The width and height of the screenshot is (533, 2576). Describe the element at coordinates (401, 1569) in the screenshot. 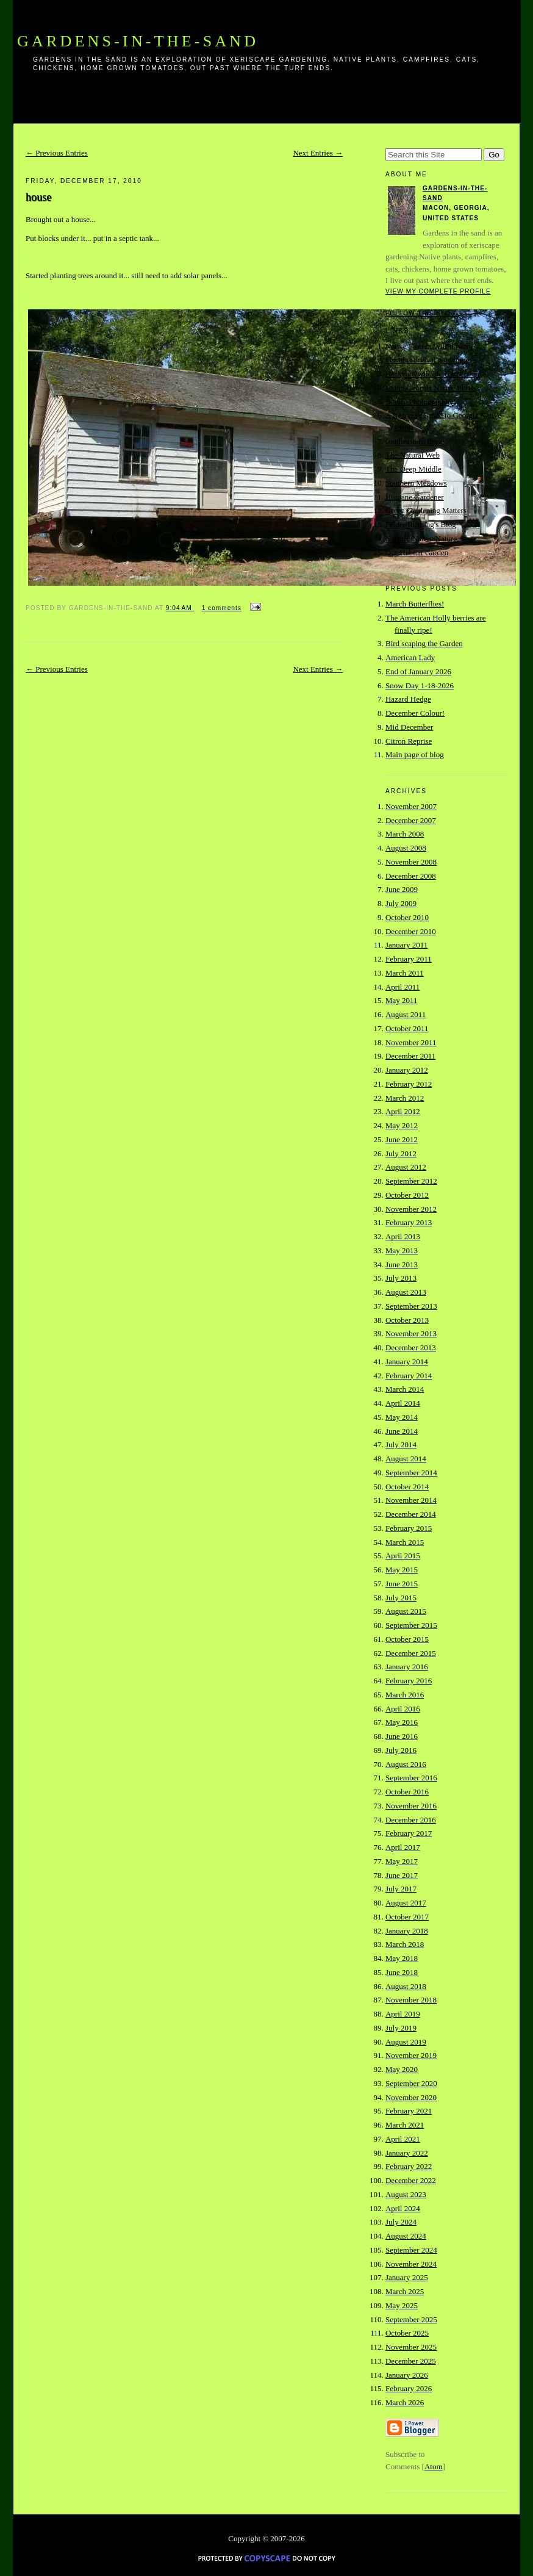

I see `May 2015` at that location.